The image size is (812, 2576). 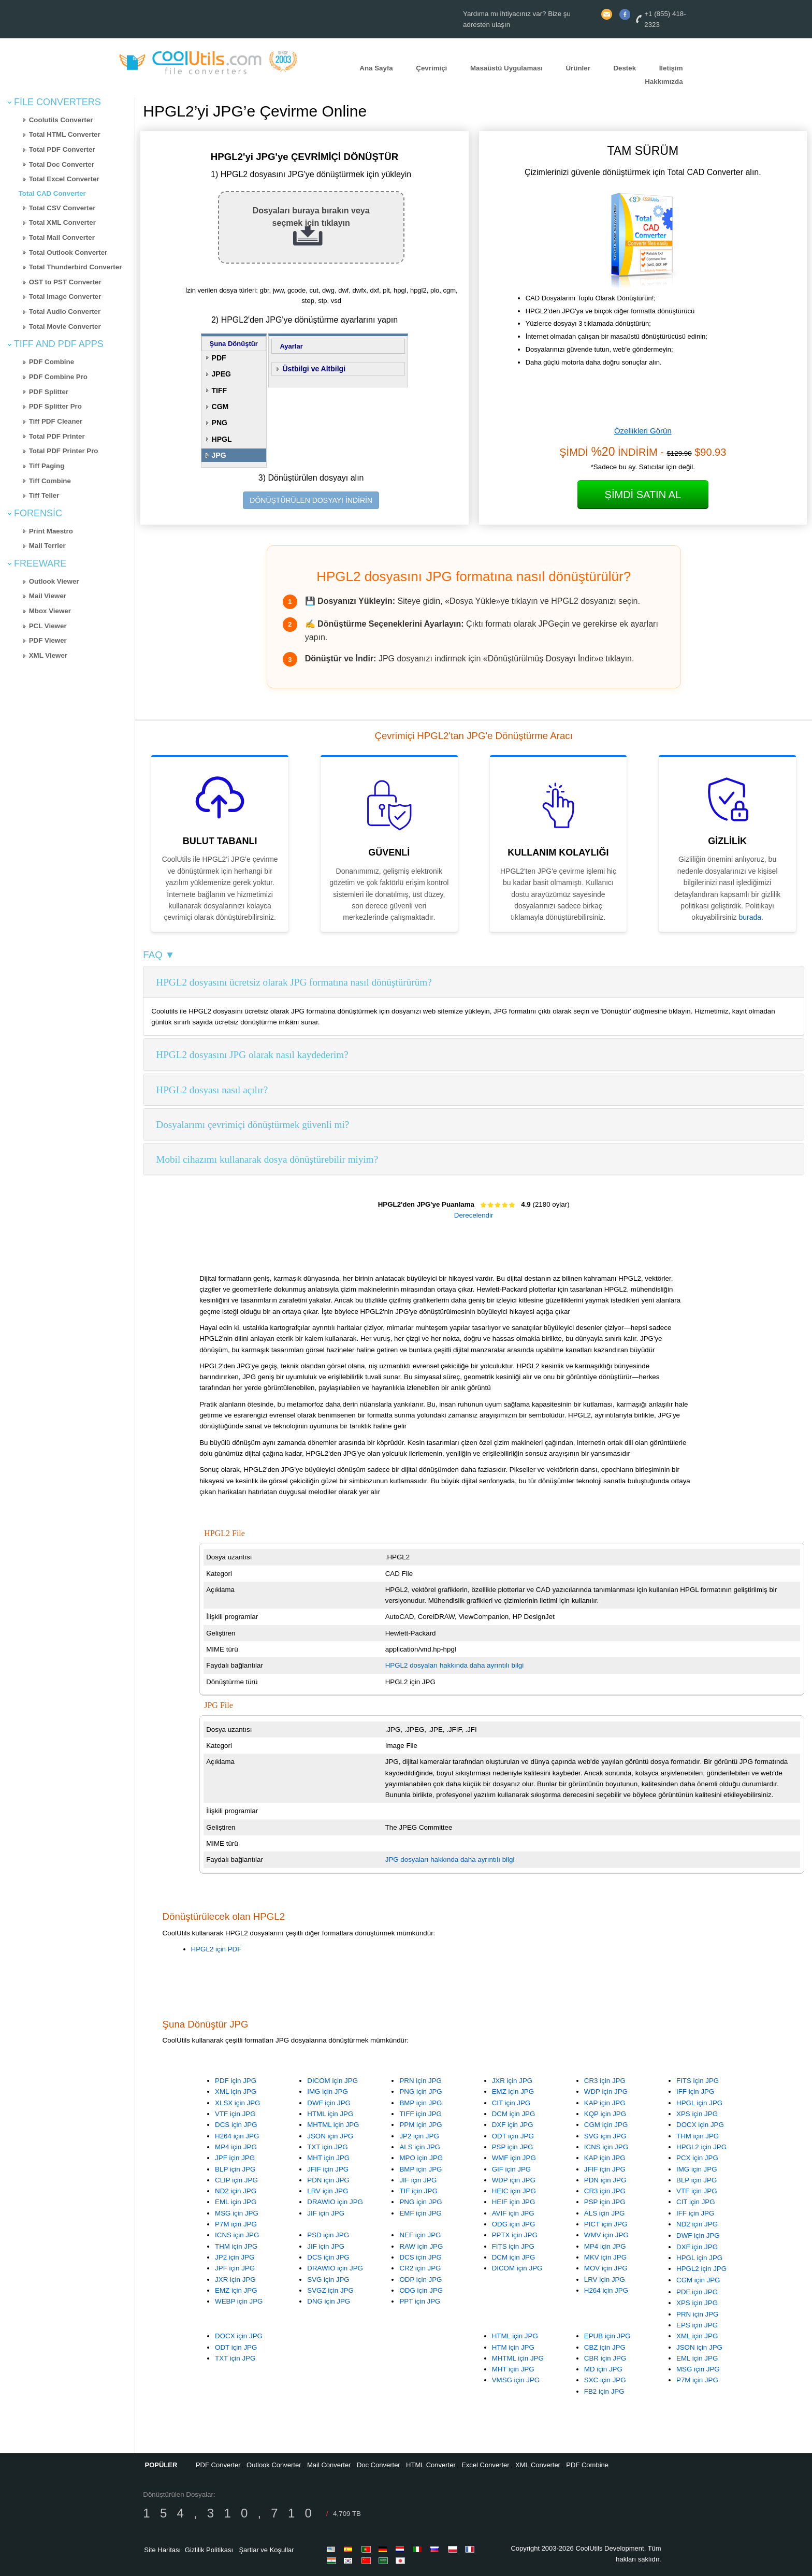 What do you see at coordinates (606, 2125) in the screenshot?
I see `CGM için JPG` at bounding box center [606, 2125].